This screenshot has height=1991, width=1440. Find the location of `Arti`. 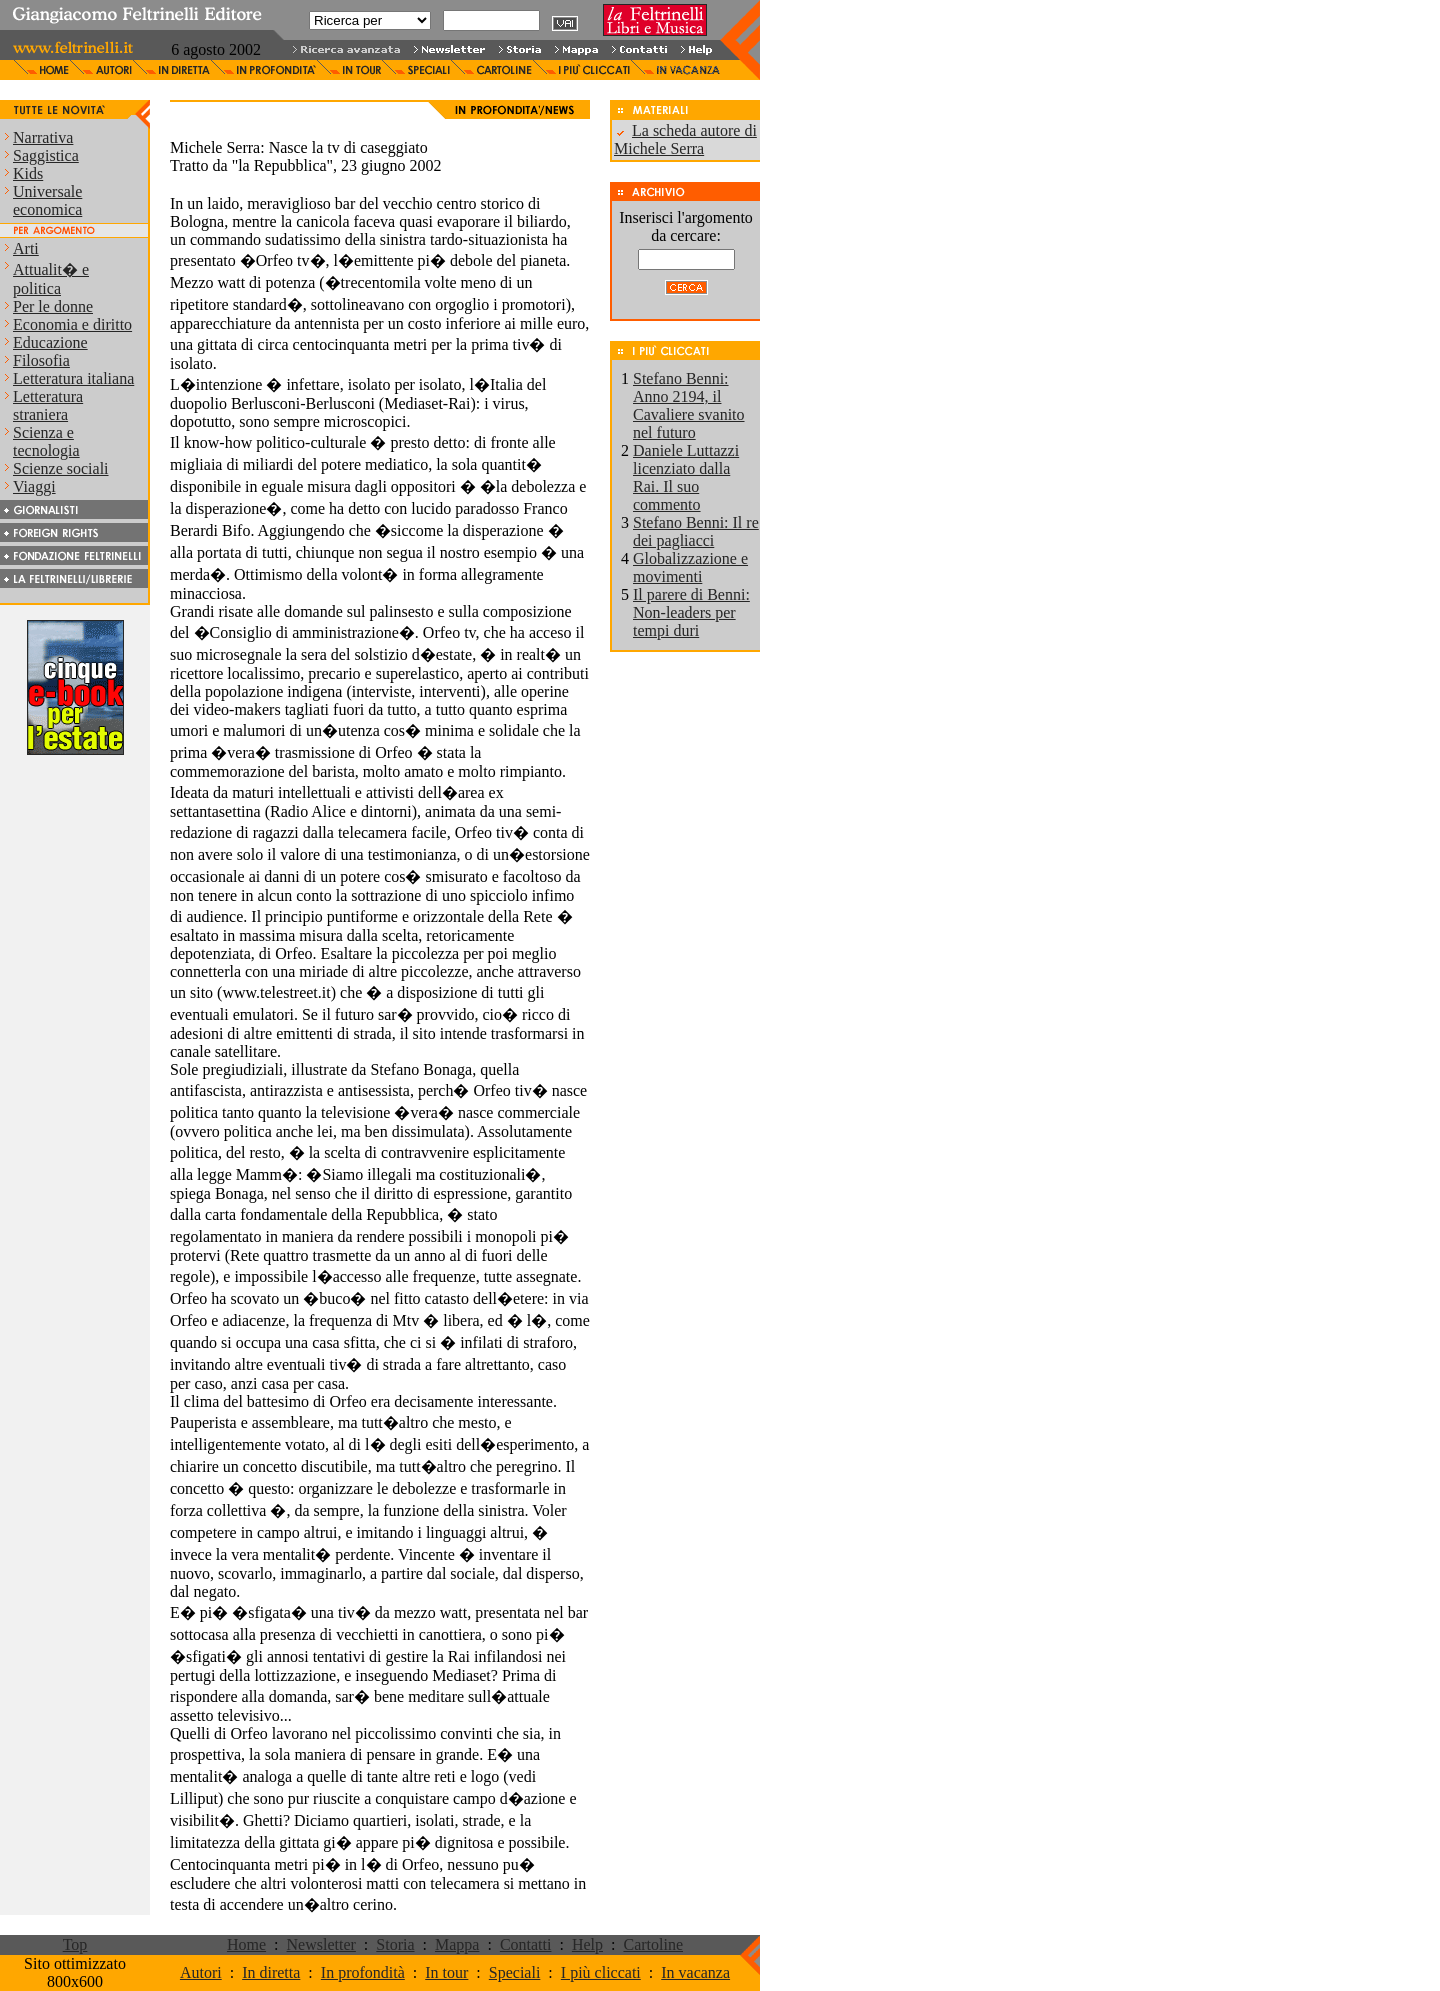

Arti is located at coordinates (26, 248).